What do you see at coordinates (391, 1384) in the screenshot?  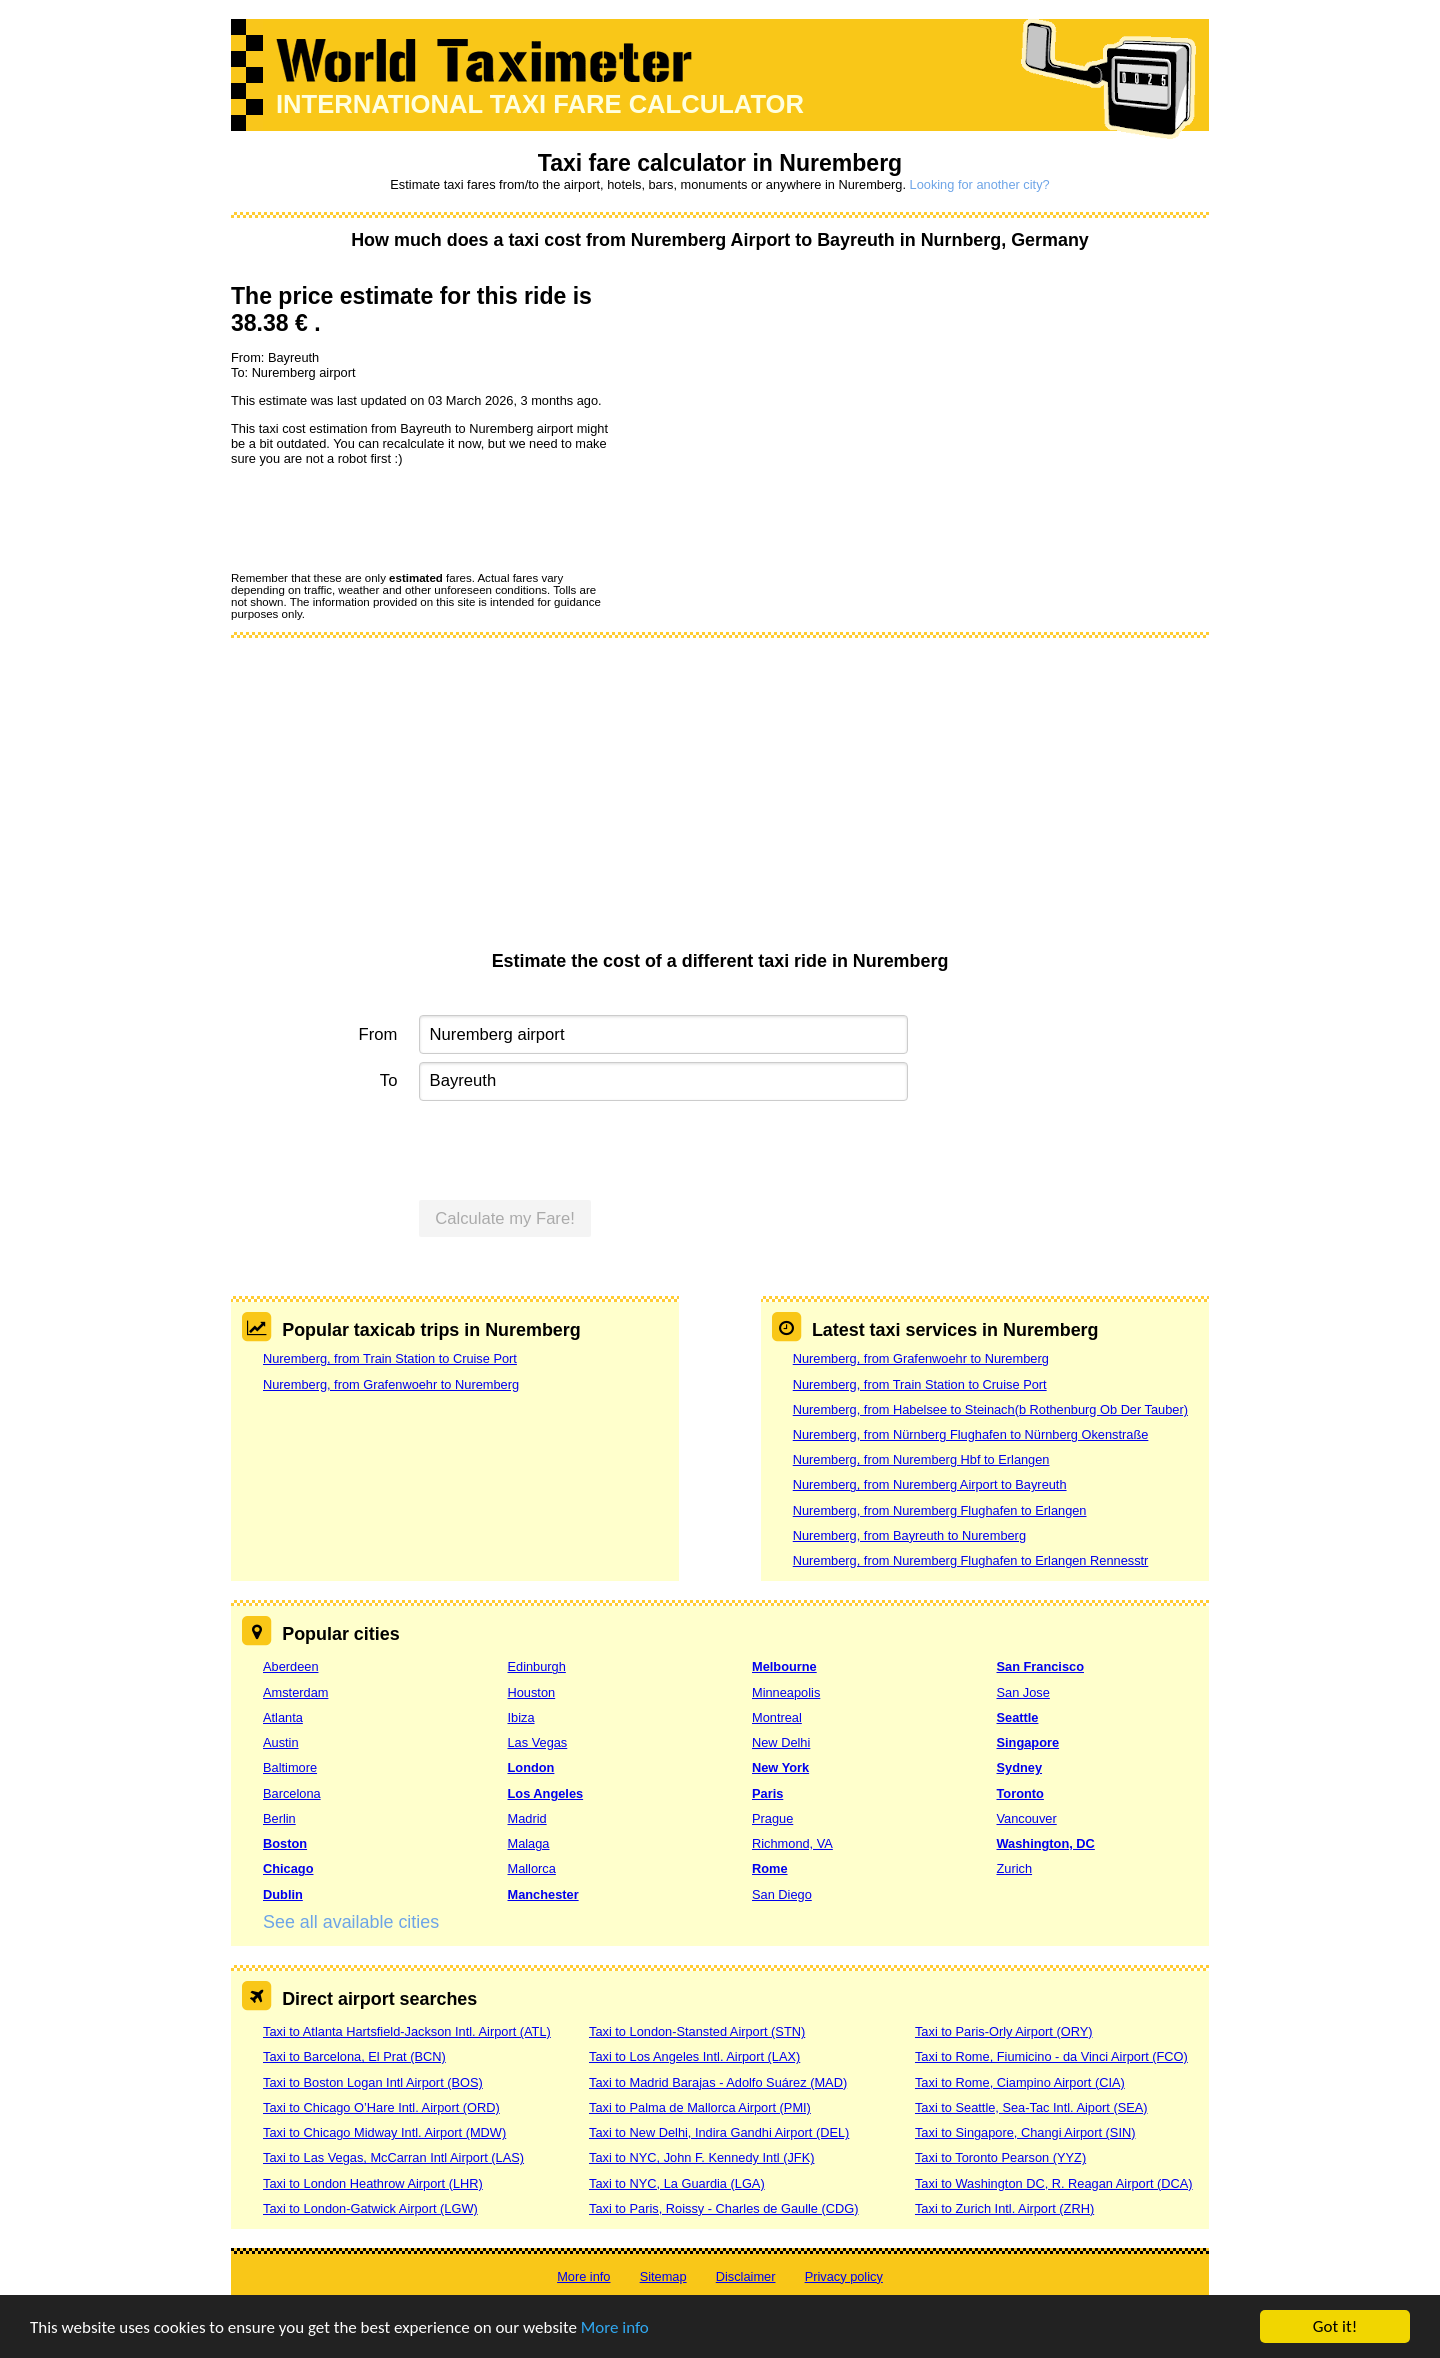 I see `Nuremberg, from Grafenwoehr to Nuremberg` at bounding box center [391, 1384].